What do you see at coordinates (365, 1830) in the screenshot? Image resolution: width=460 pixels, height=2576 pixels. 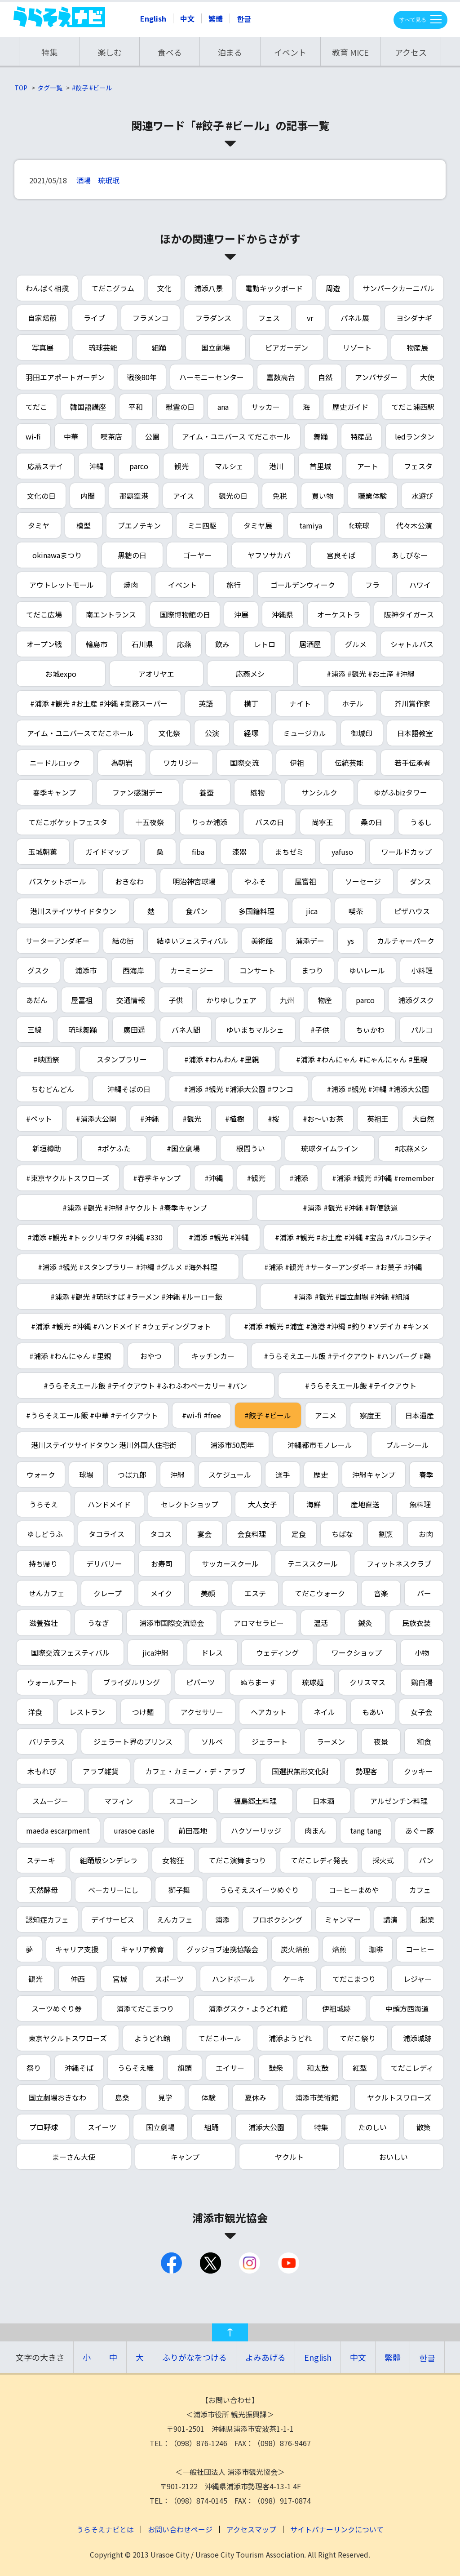 I see `tang tang` at bounding box center [365, 1830].